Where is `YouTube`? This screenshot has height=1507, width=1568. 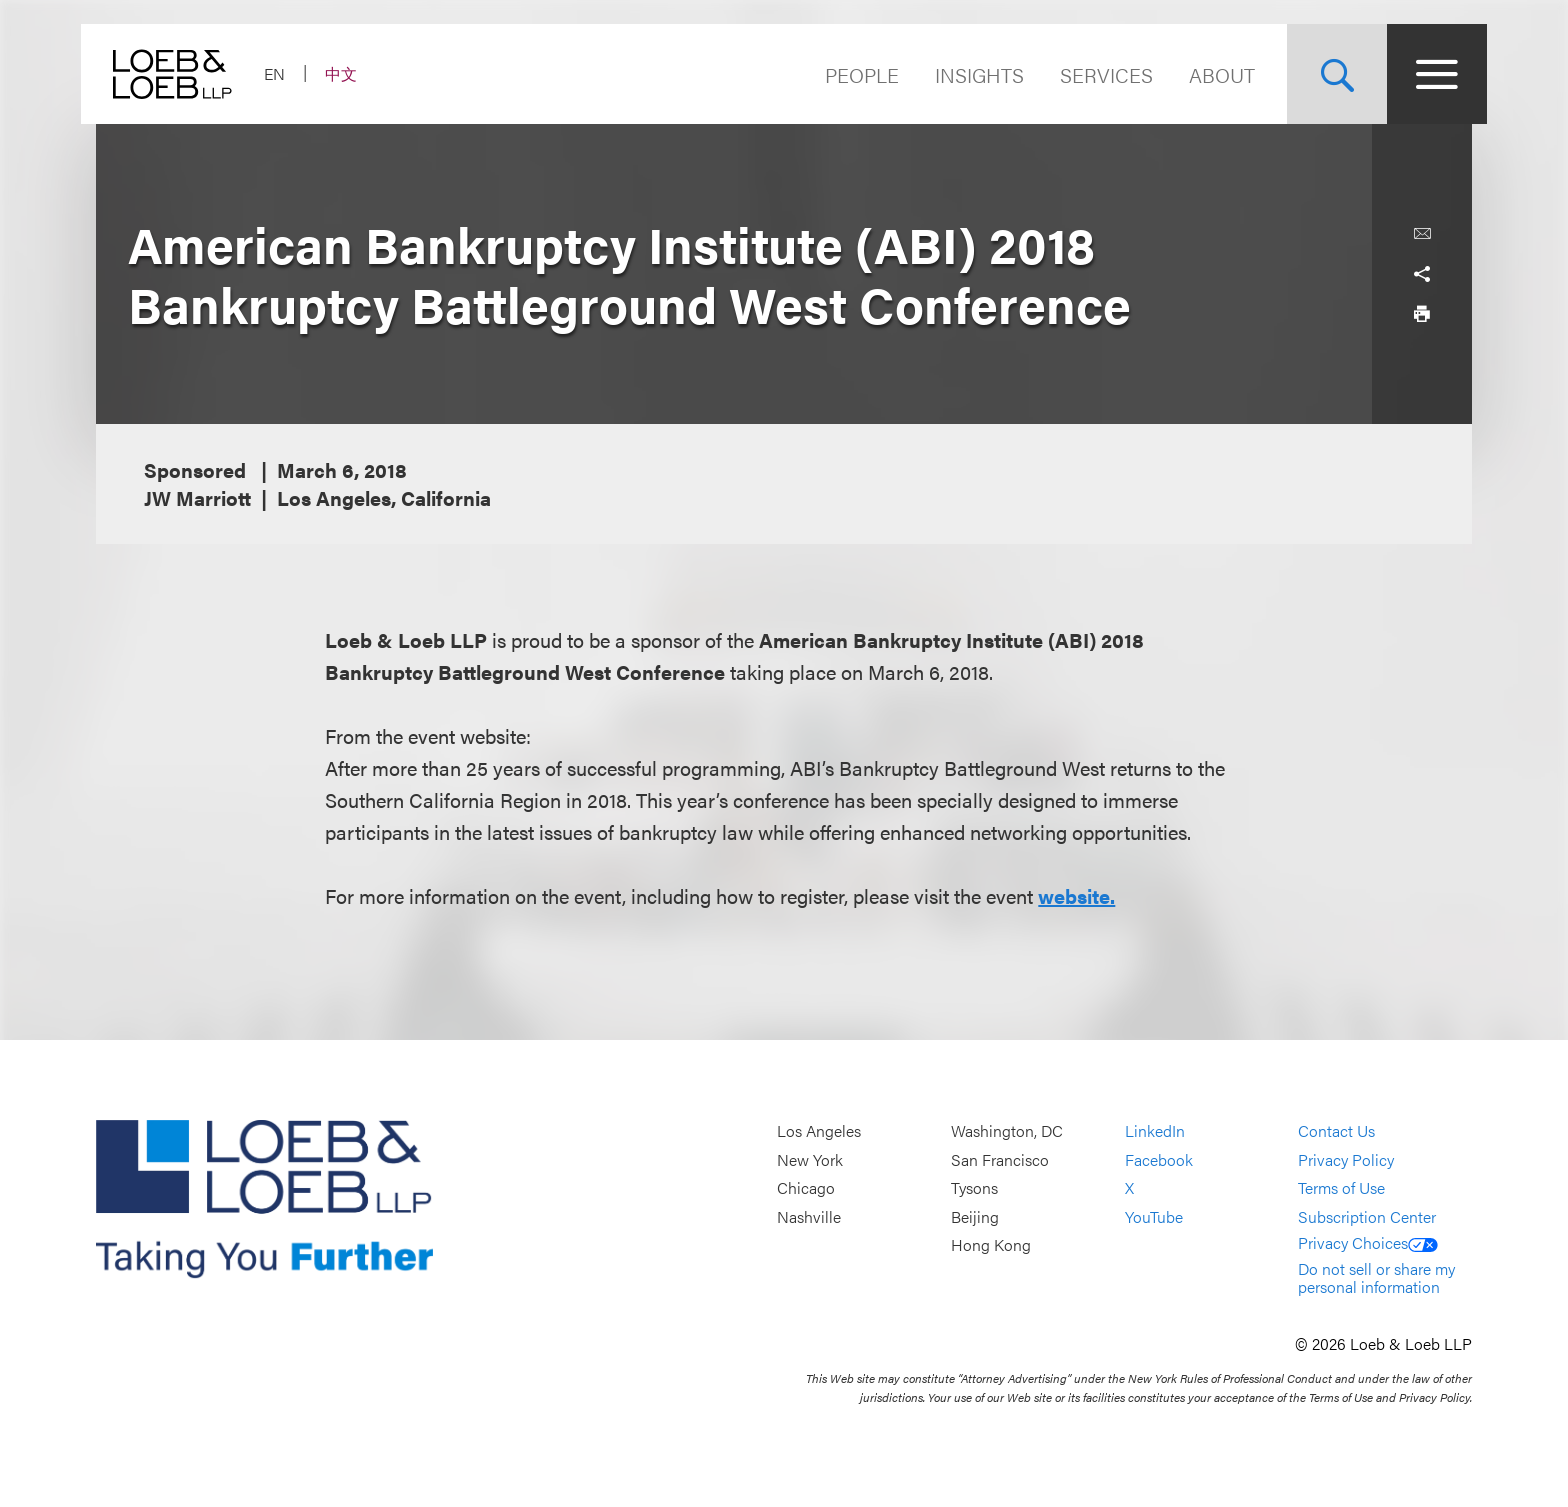 YouTube is located at coordinates (1154, 1216).